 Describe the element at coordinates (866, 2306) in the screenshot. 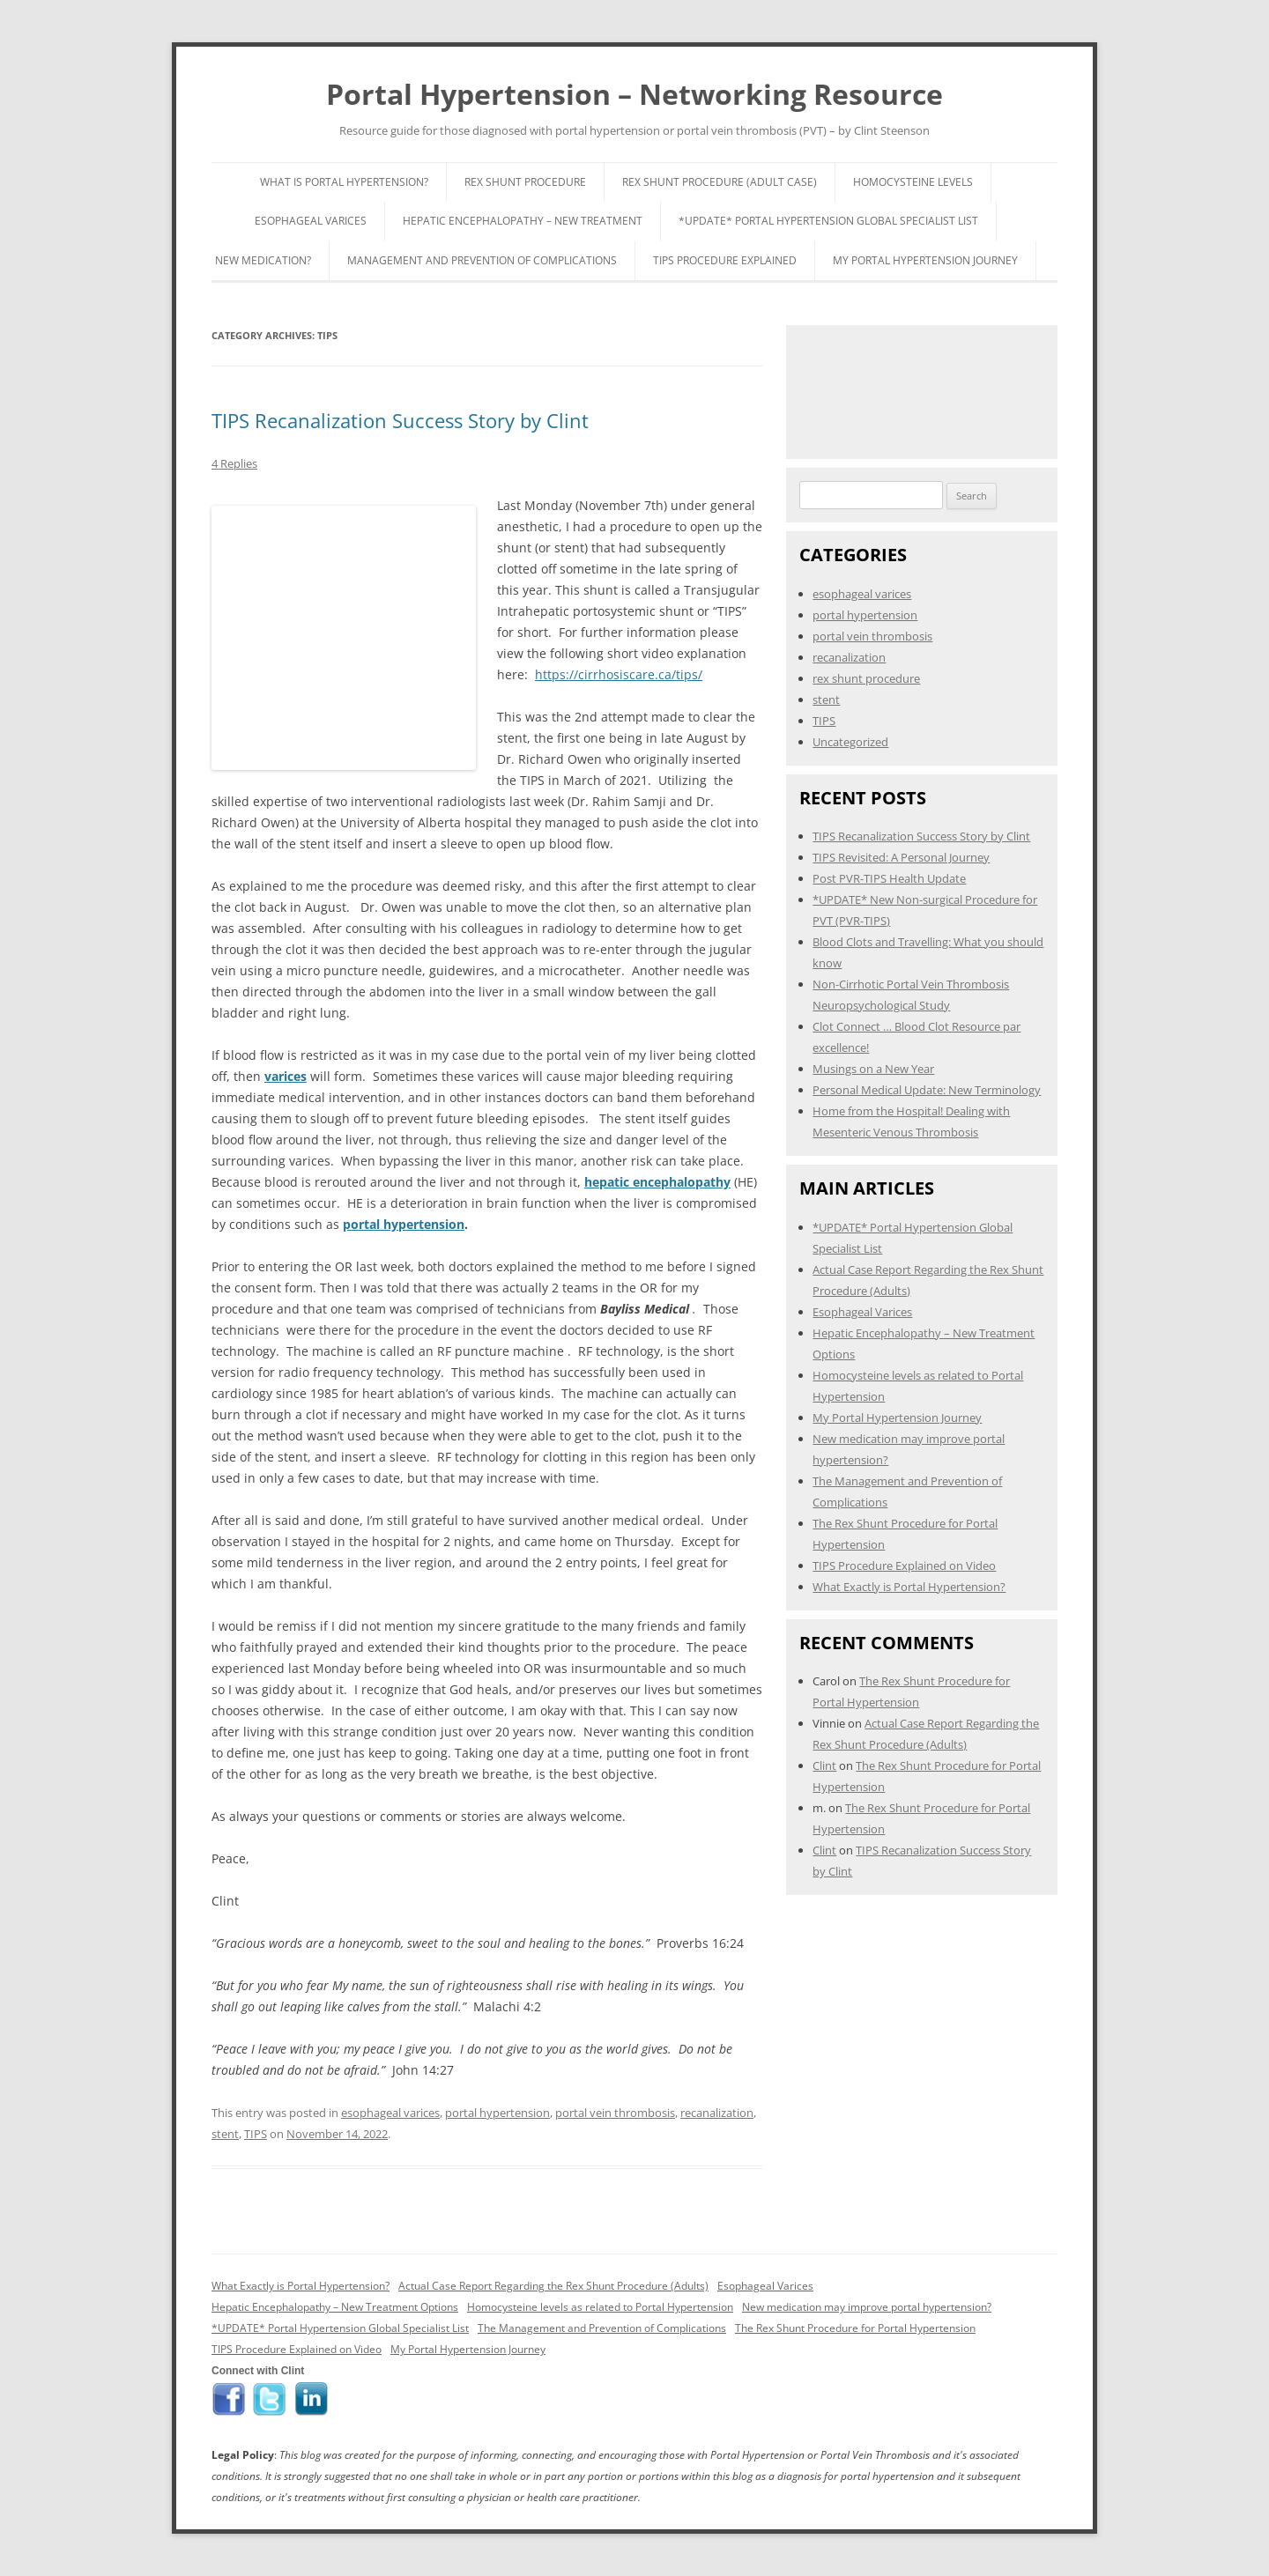

I see `New medication may improve portal hypertension?` at that location.